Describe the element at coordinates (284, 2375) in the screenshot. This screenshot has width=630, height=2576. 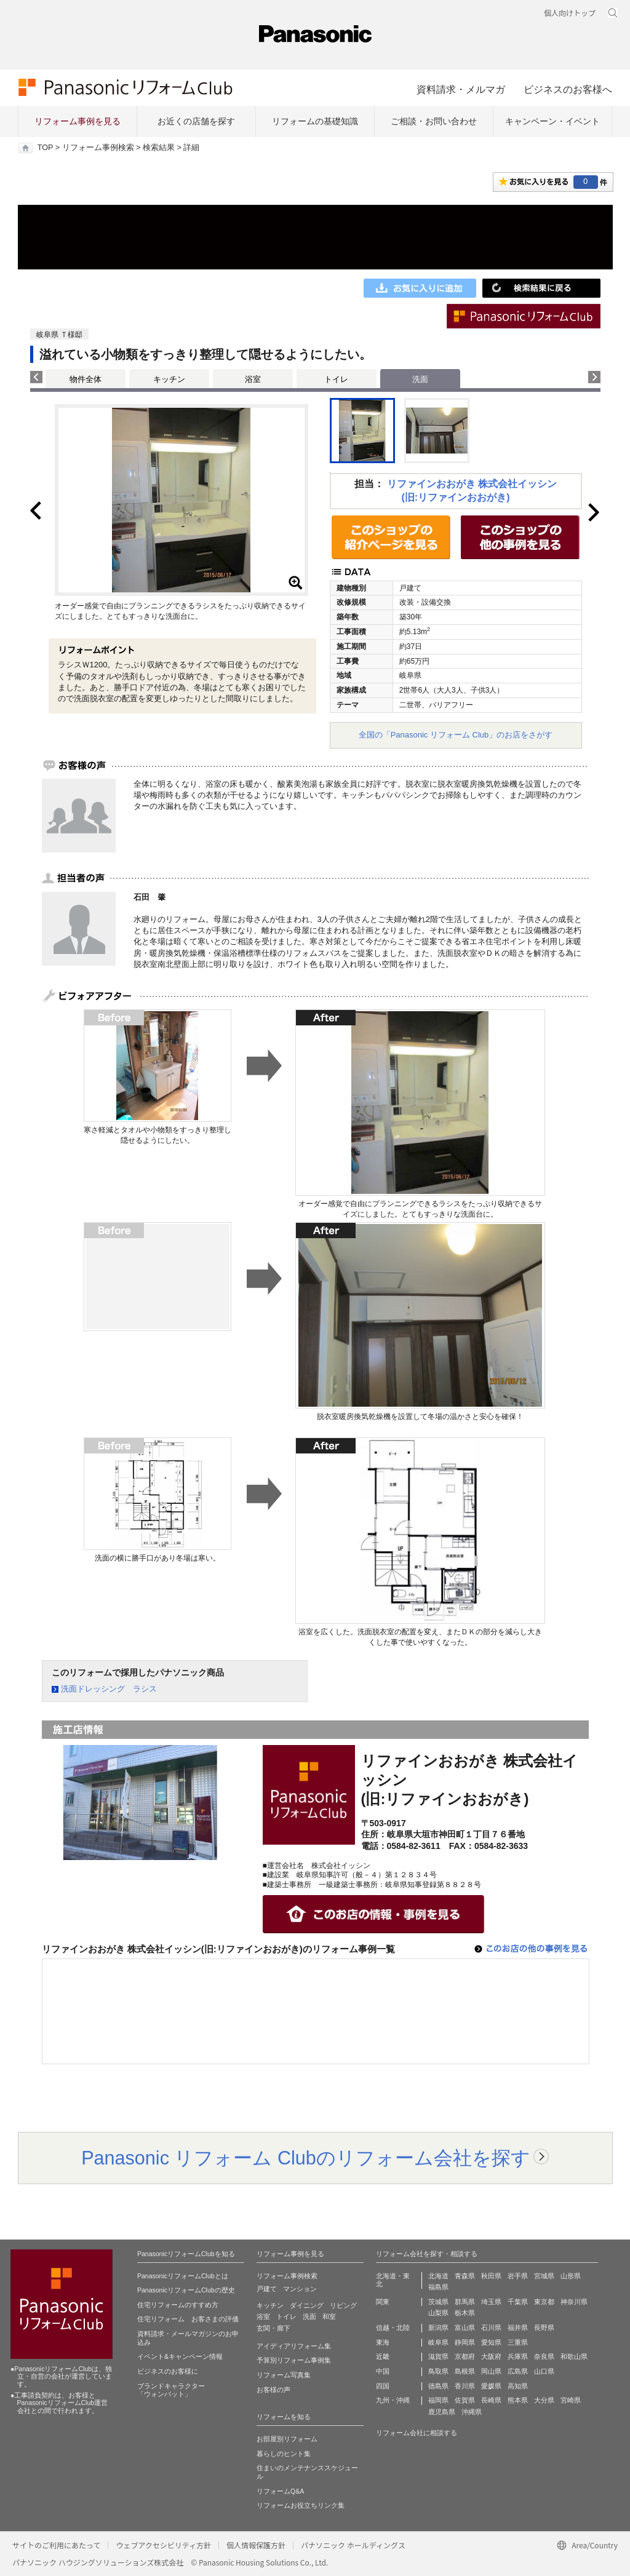
I see `リフォーム写真集` at that location.